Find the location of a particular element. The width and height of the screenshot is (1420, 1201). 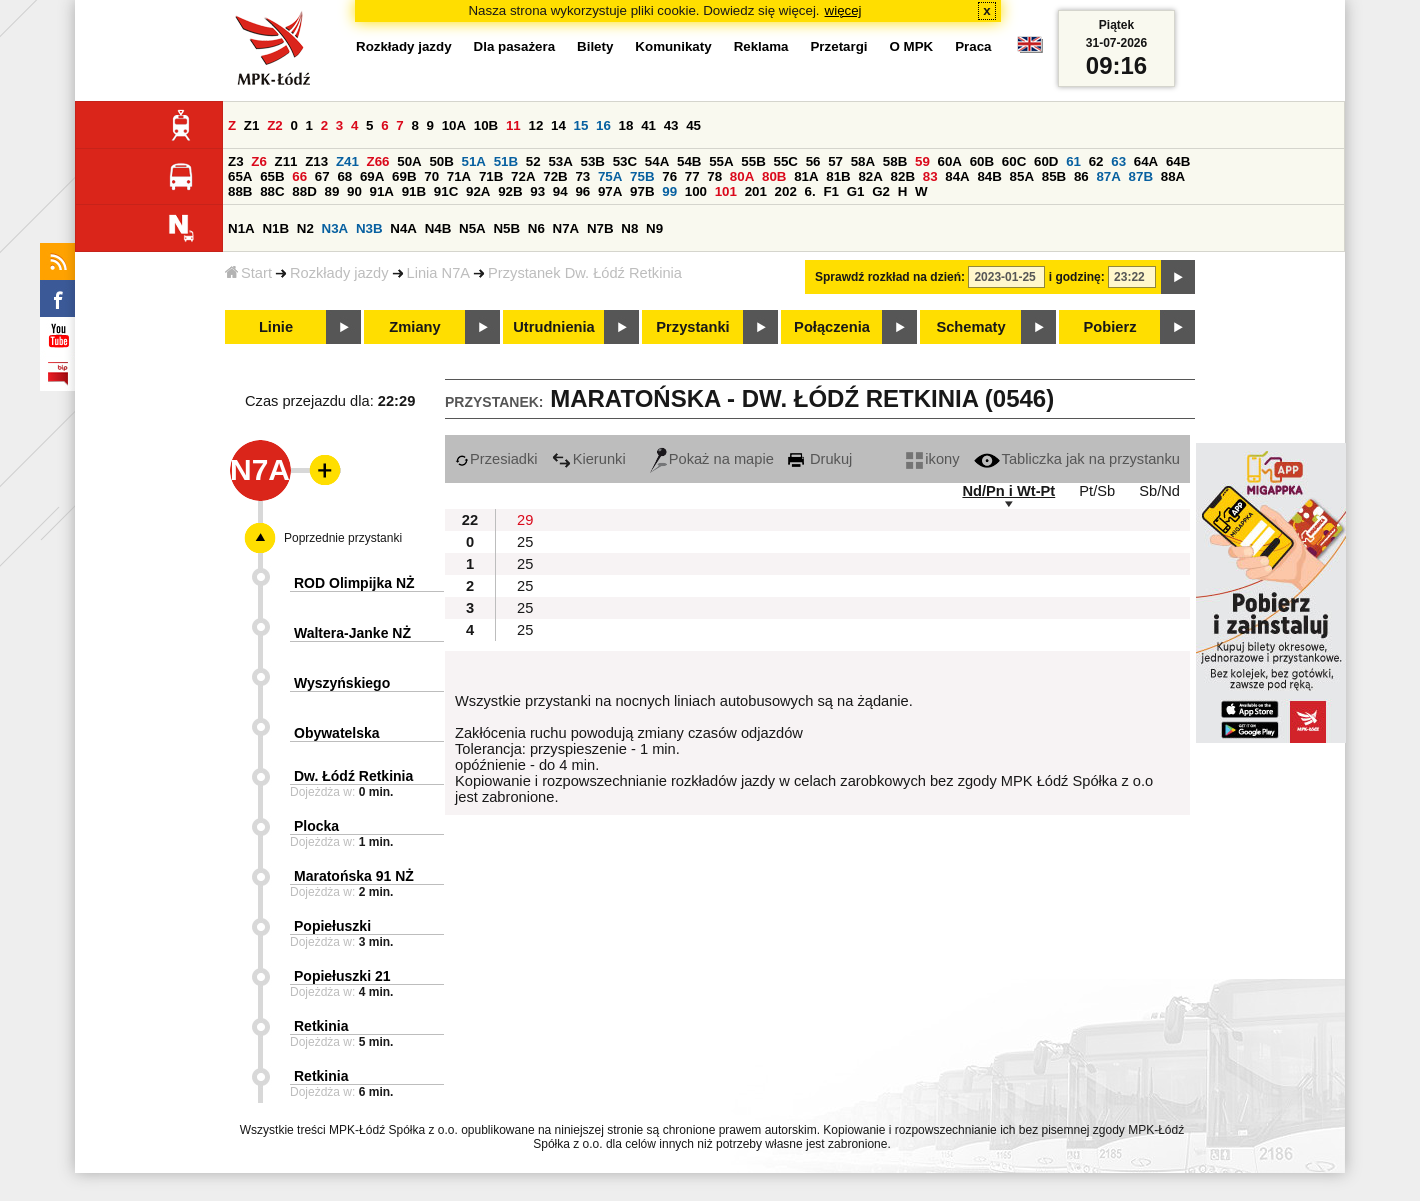

80B is located at coordinates (774, 176).